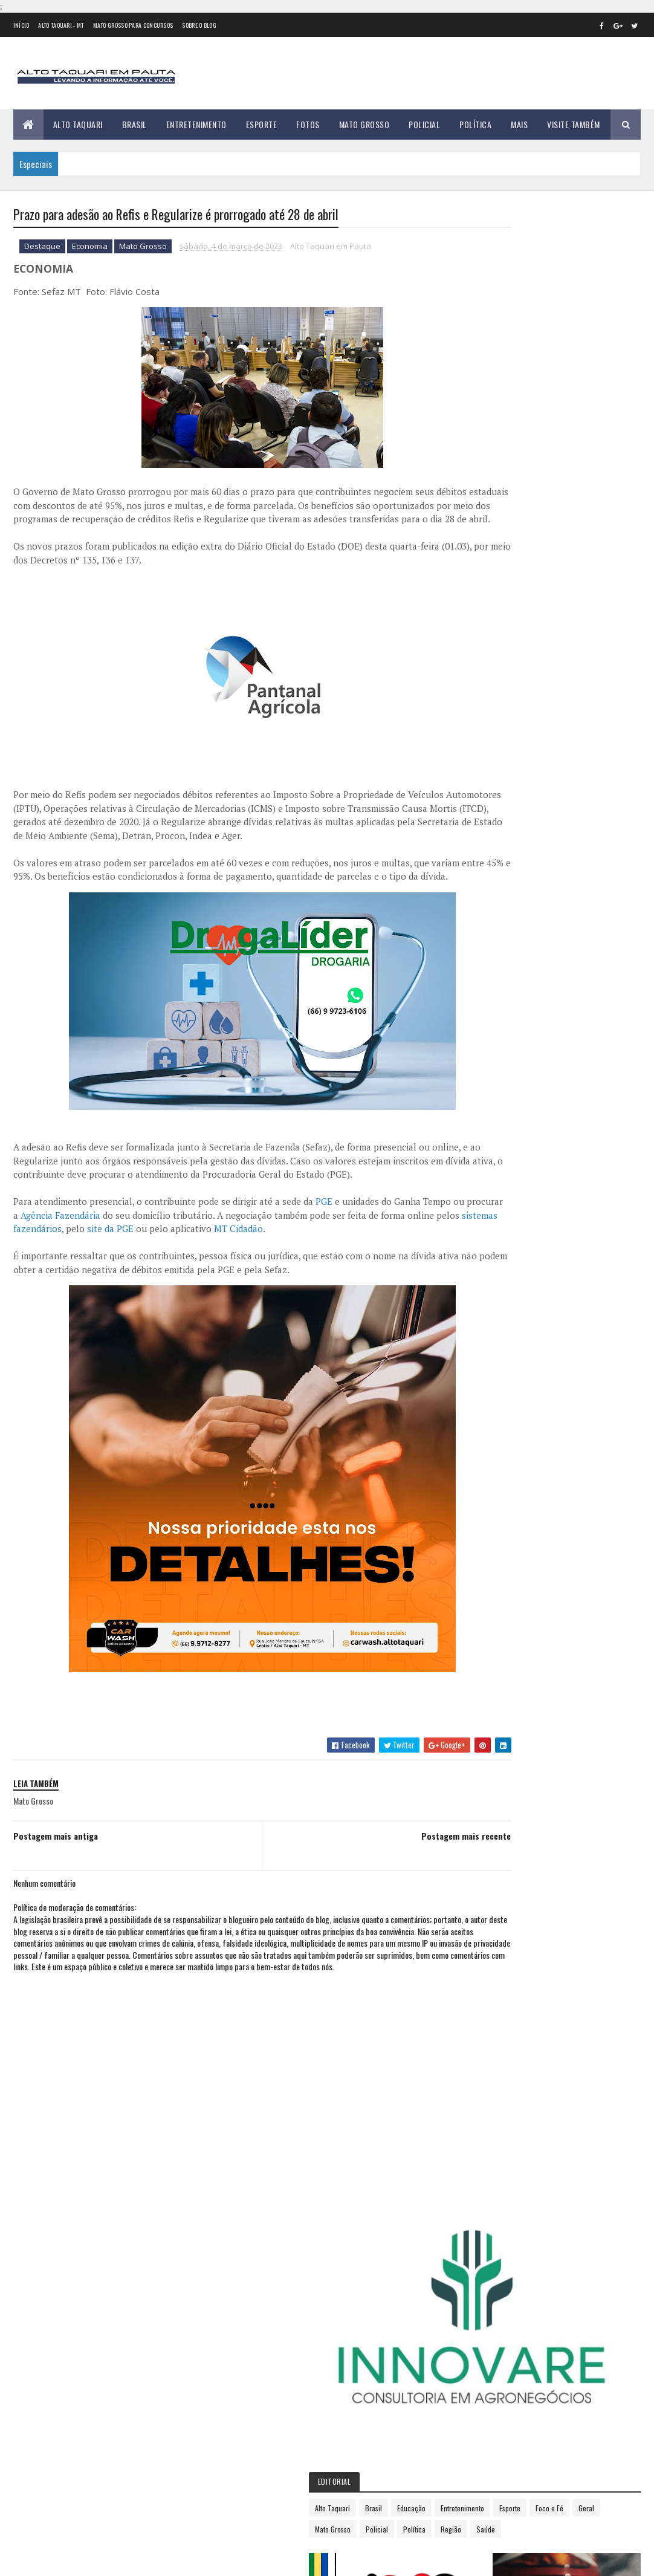 Image resolution: width=654 pixels, height=2576 pixels. What do you see at coordinates (261, 124) in the screenshot?
I see `Esporte` at bounding box center [261, 124].